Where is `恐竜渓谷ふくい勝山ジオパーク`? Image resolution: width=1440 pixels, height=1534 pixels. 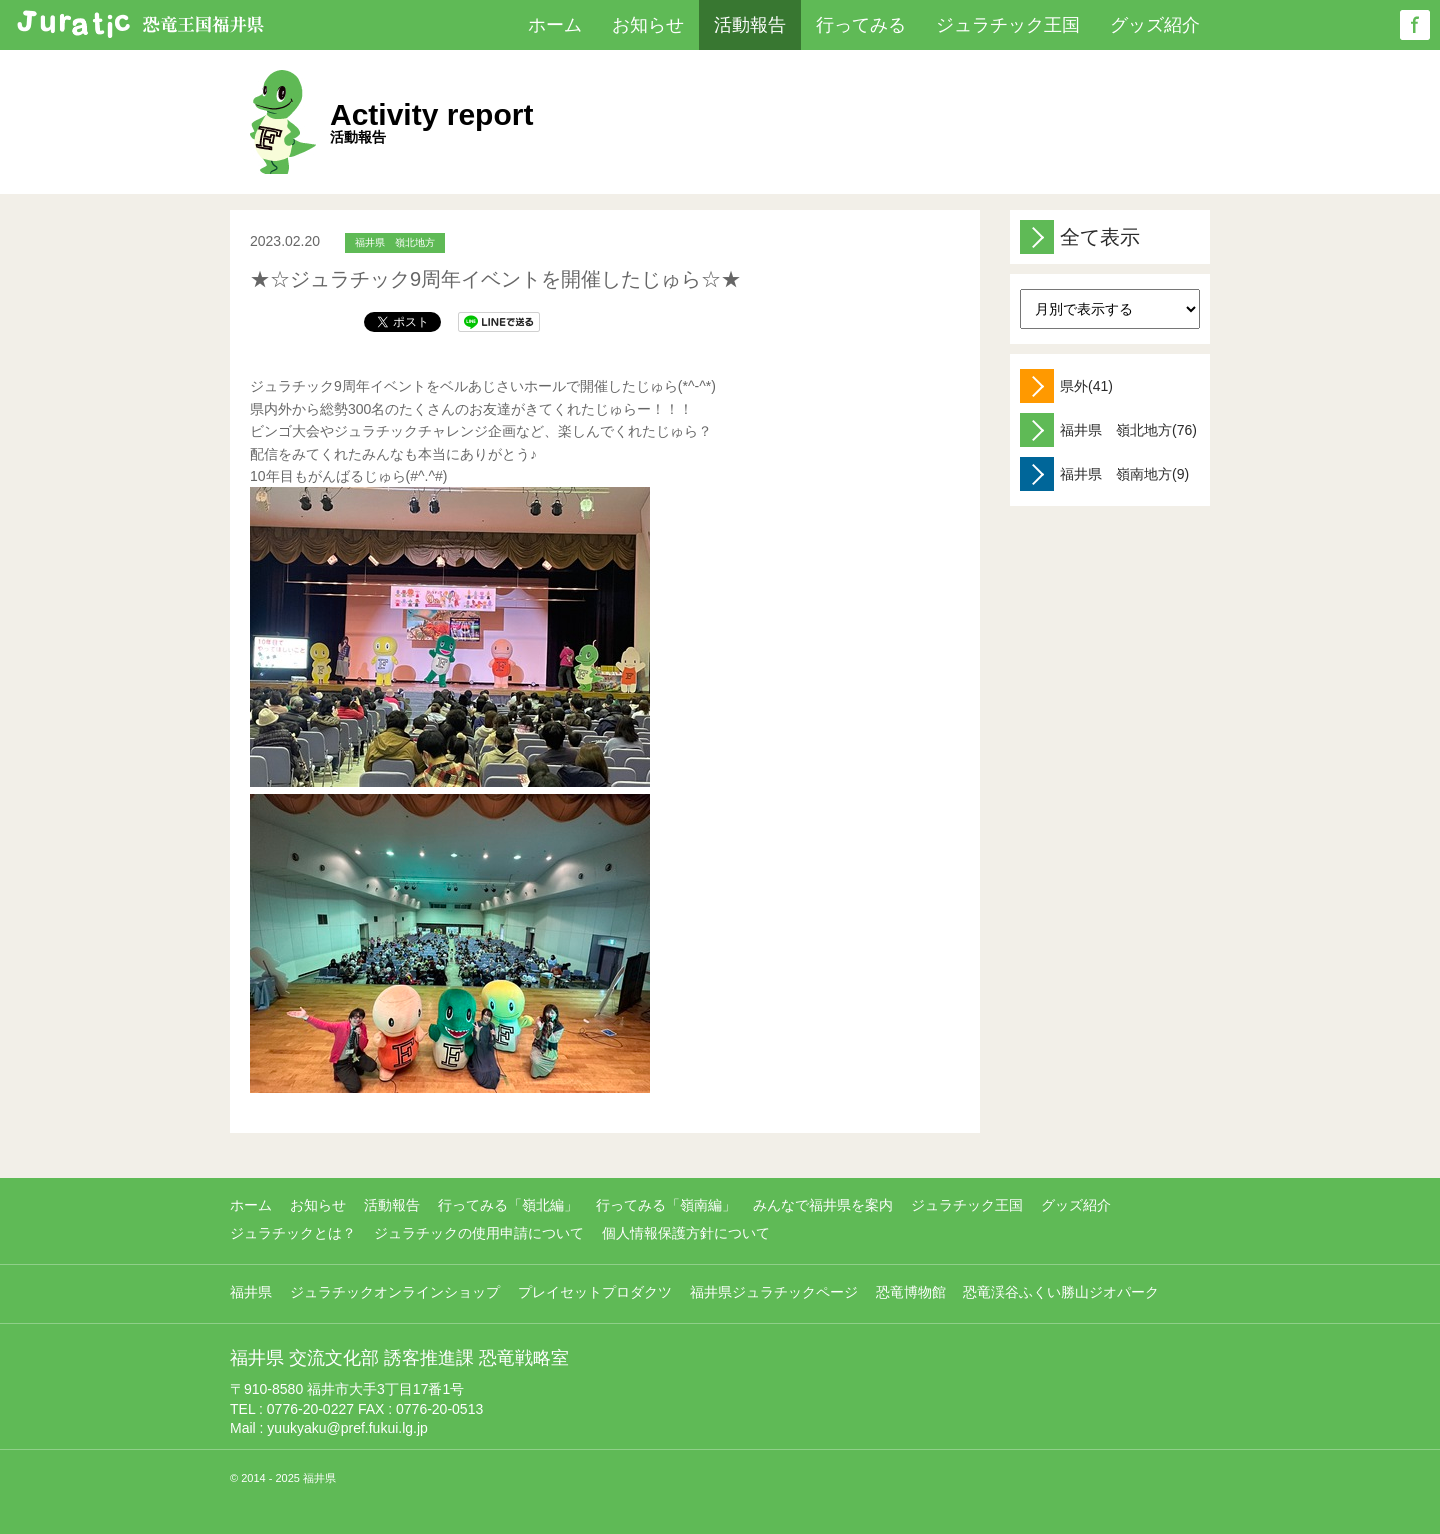 恐竜渓谷ふくい勝山ジオパーク is located at coordinates (1061, 1292).